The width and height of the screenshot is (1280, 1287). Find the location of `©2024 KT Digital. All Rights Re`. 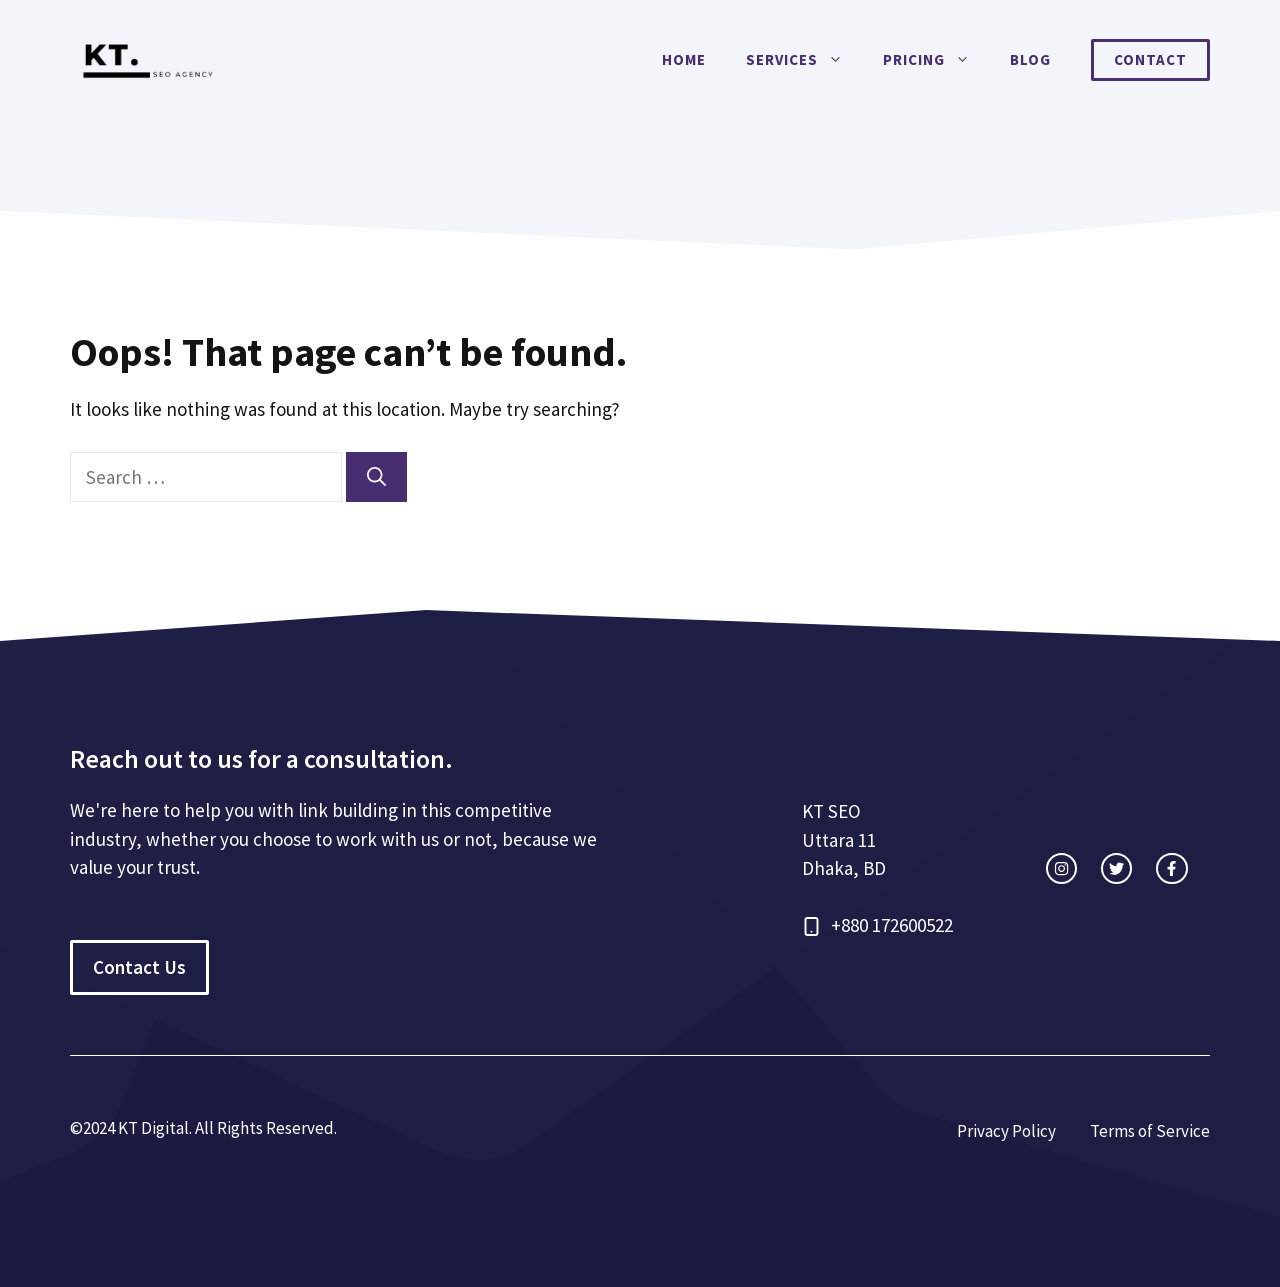

©2024 KT Digital. All Rights Re is located at coordinates (177, 1128).